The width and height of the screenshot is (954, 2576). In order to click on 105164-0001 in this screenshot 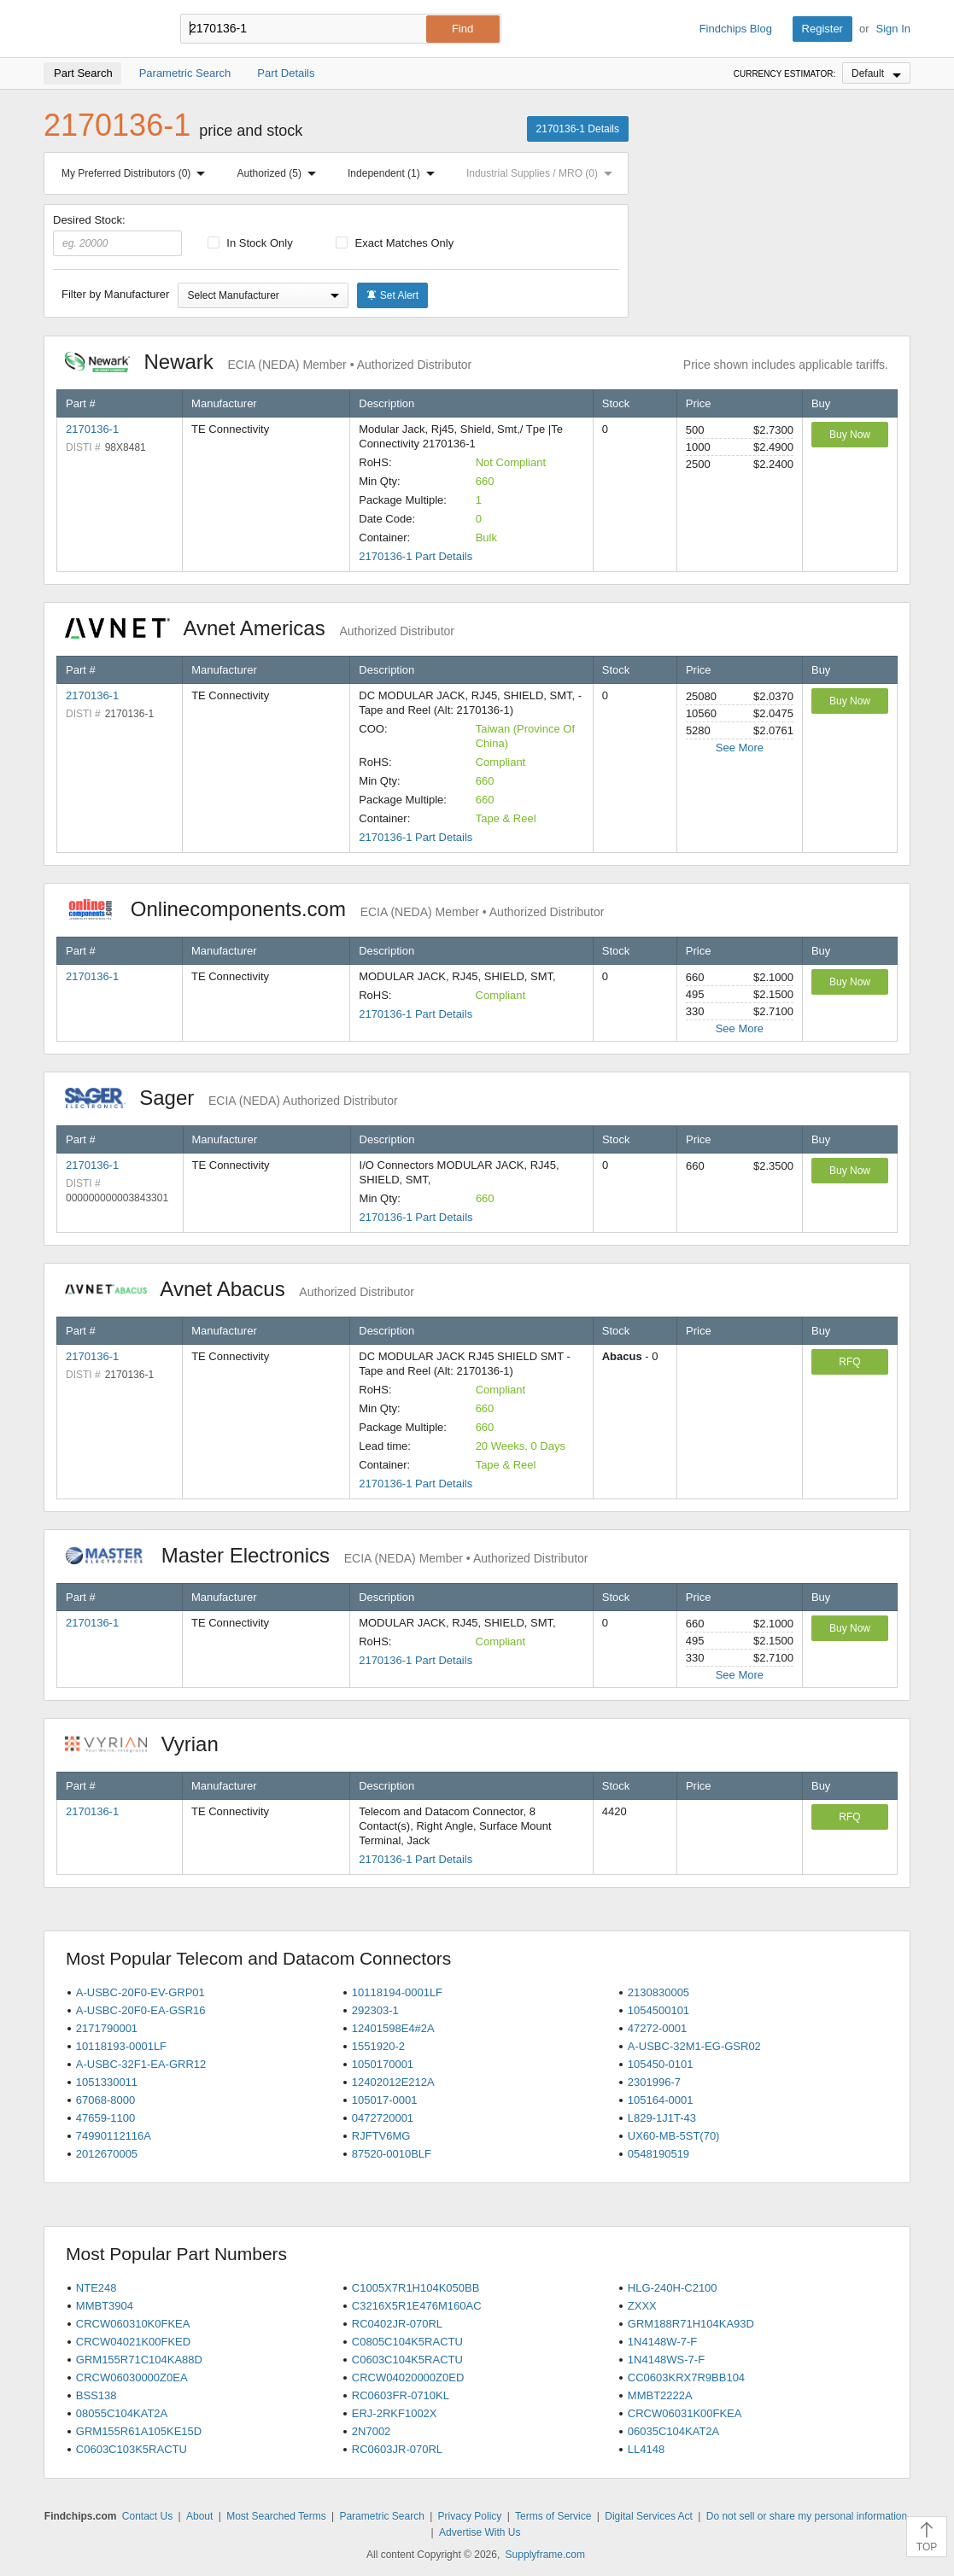, I will do `click(661, 2100)`.